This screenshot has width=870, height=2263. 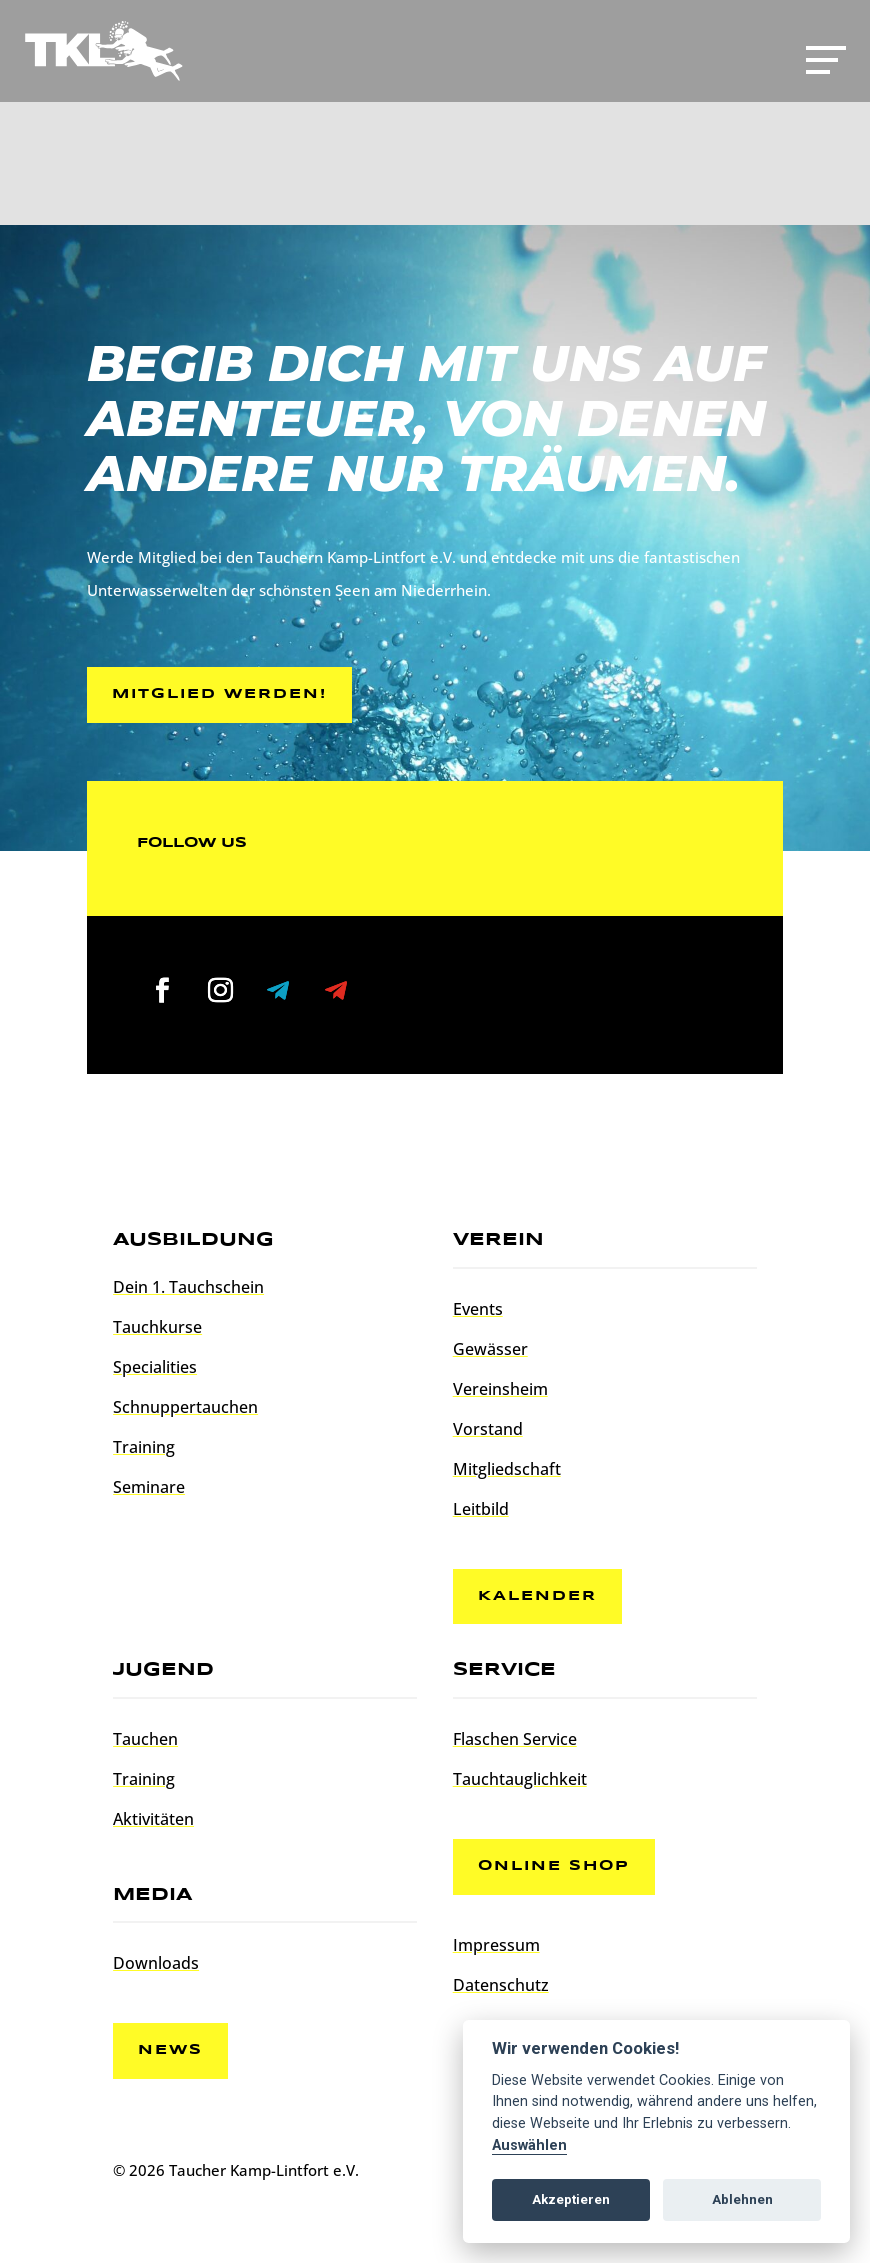 I want to click on Vorstand, so click(x=488, y=1429).